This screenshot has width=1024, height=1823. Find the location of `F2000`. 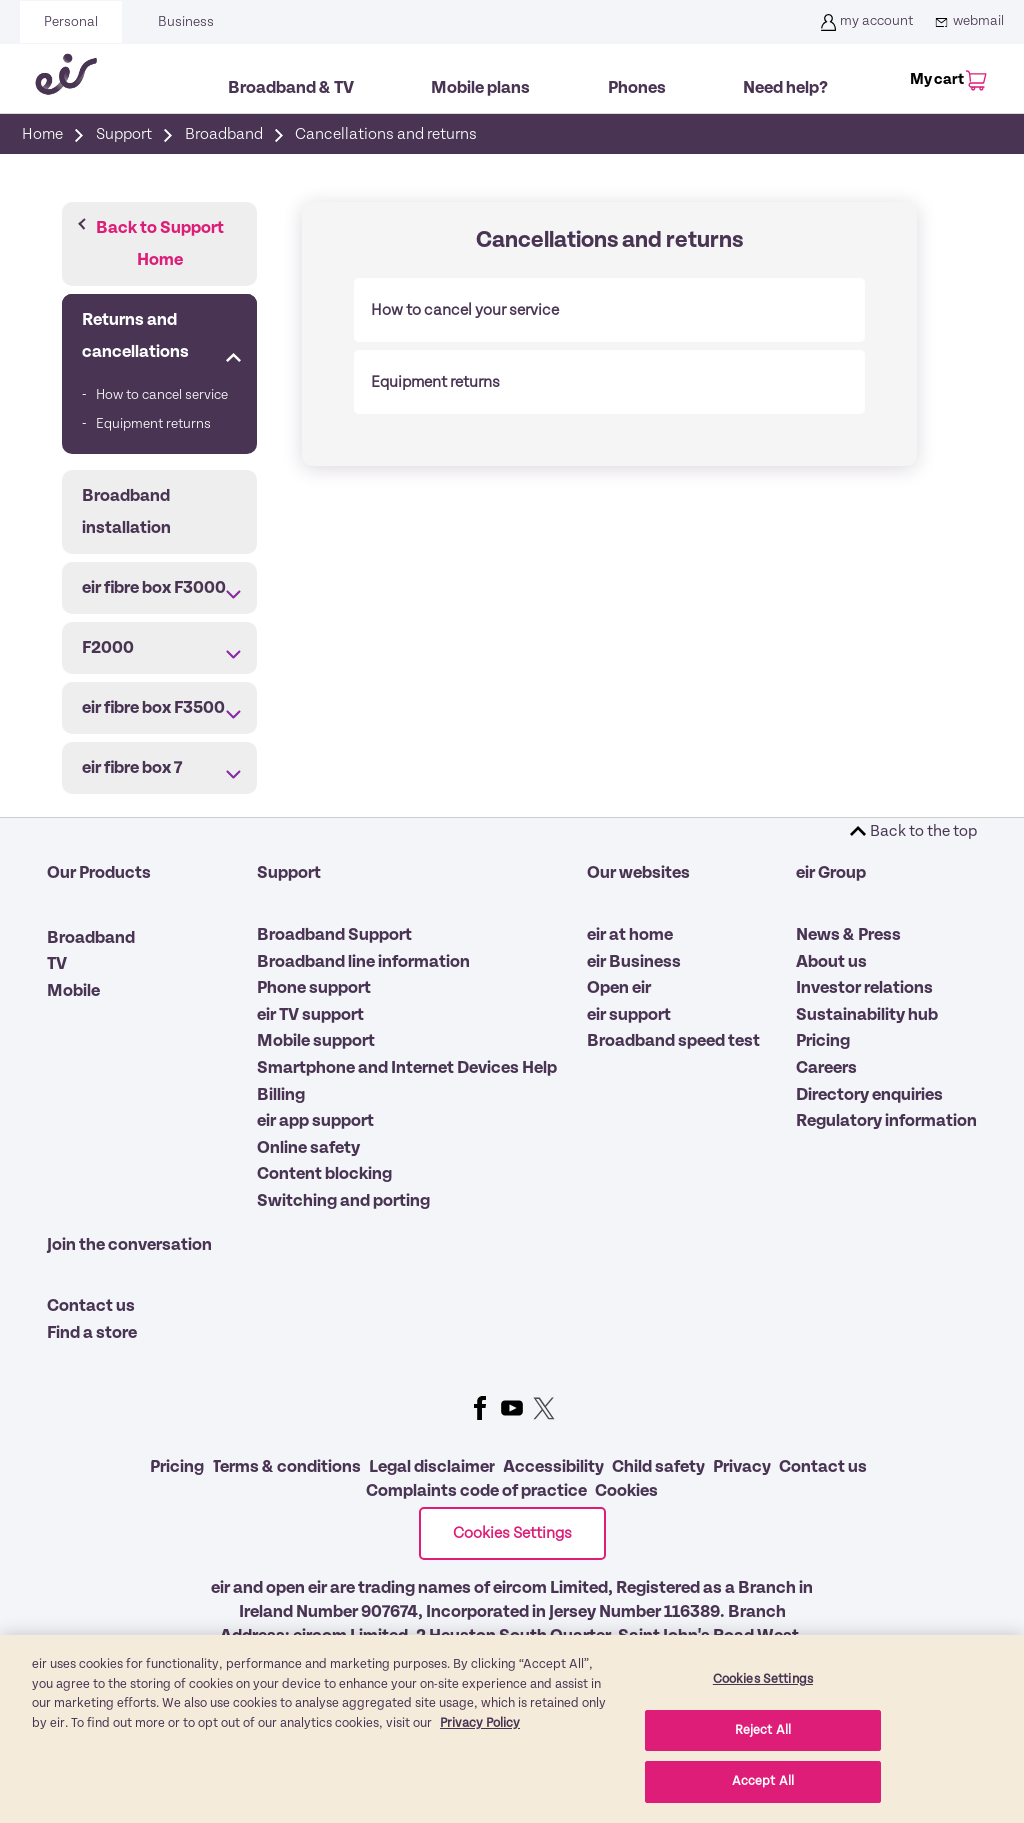

F2000 is located at coordinates (108, 648).